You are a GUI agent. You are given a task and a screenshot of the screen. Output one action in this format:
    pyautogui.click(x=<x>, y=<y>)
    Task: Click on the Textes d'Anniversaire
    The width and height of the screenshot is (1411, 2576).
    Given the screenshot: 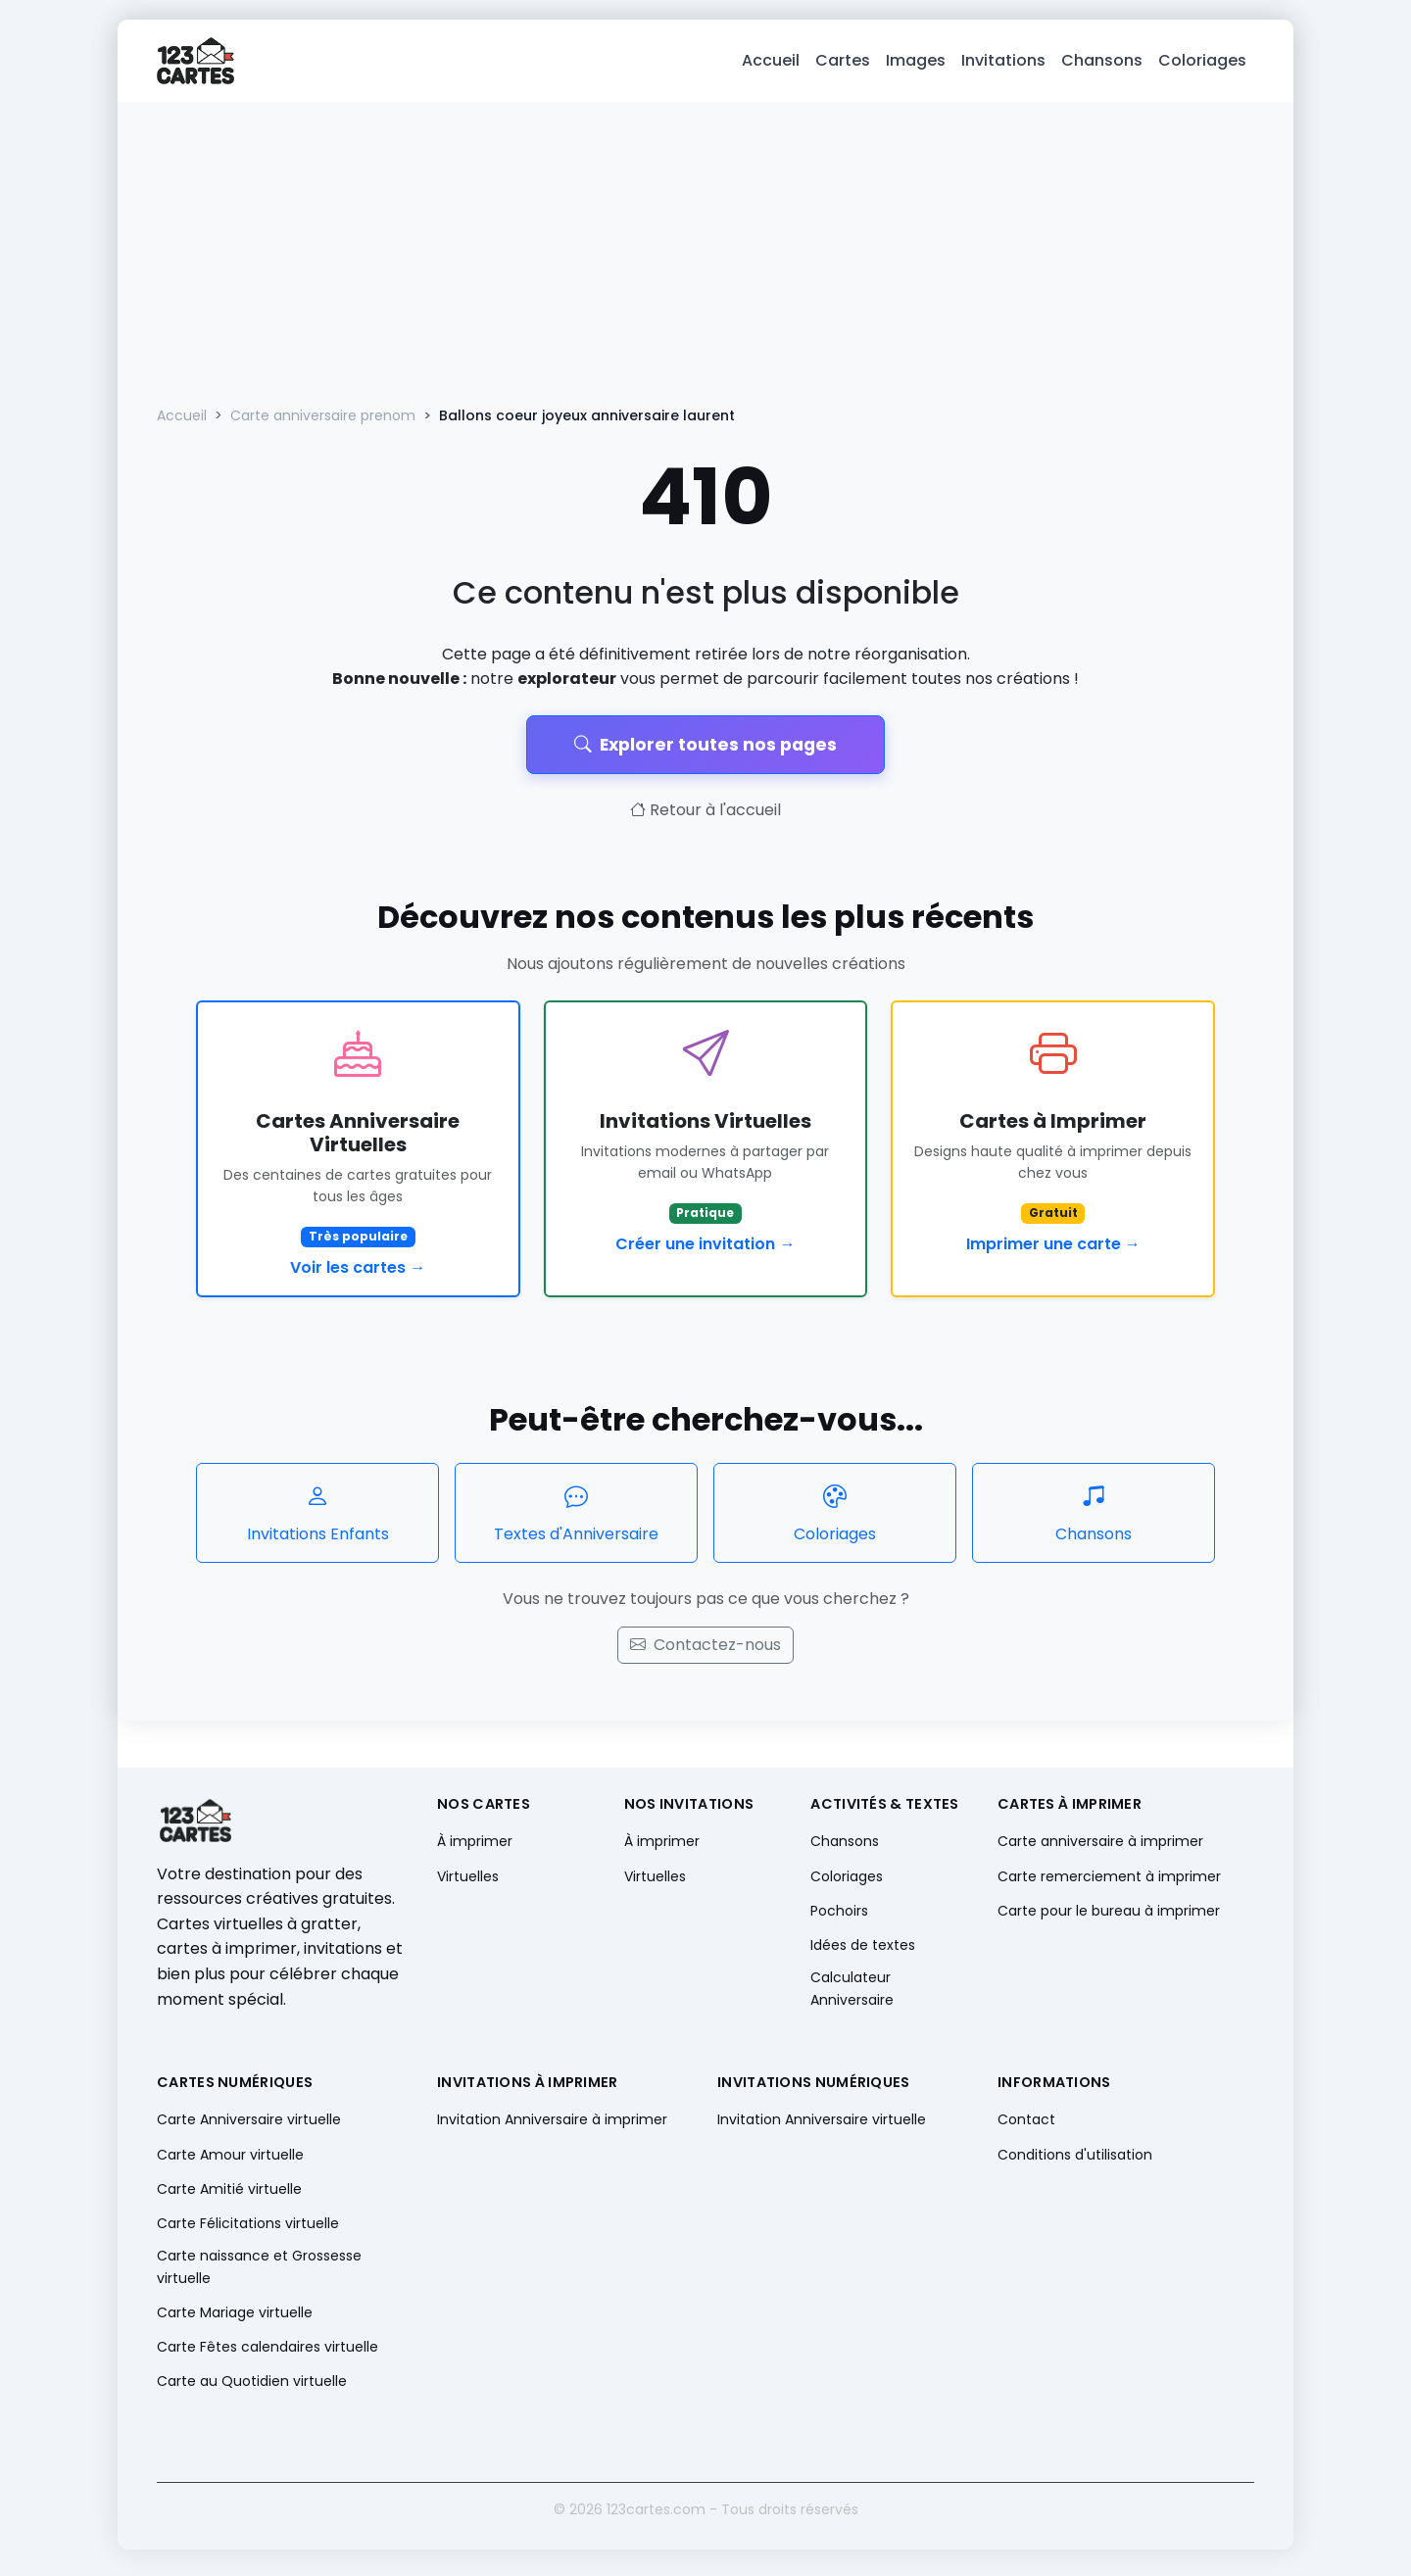 What is the action you would take?
    pyautogui.click(x=576, y=1519)
    